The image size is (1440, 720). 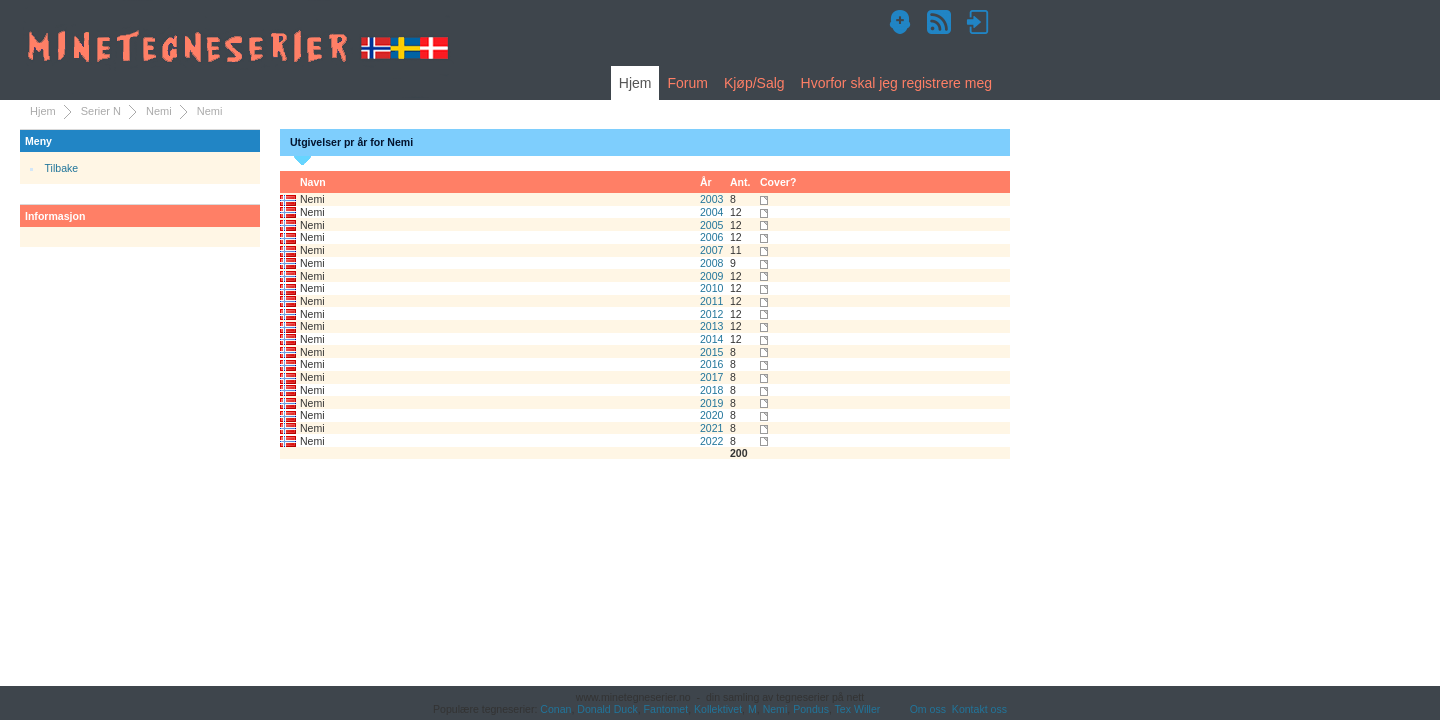 What do you see at coordinates (555, 709) in the screenshot?
I see `Conan` at bounding box center [555, 709].